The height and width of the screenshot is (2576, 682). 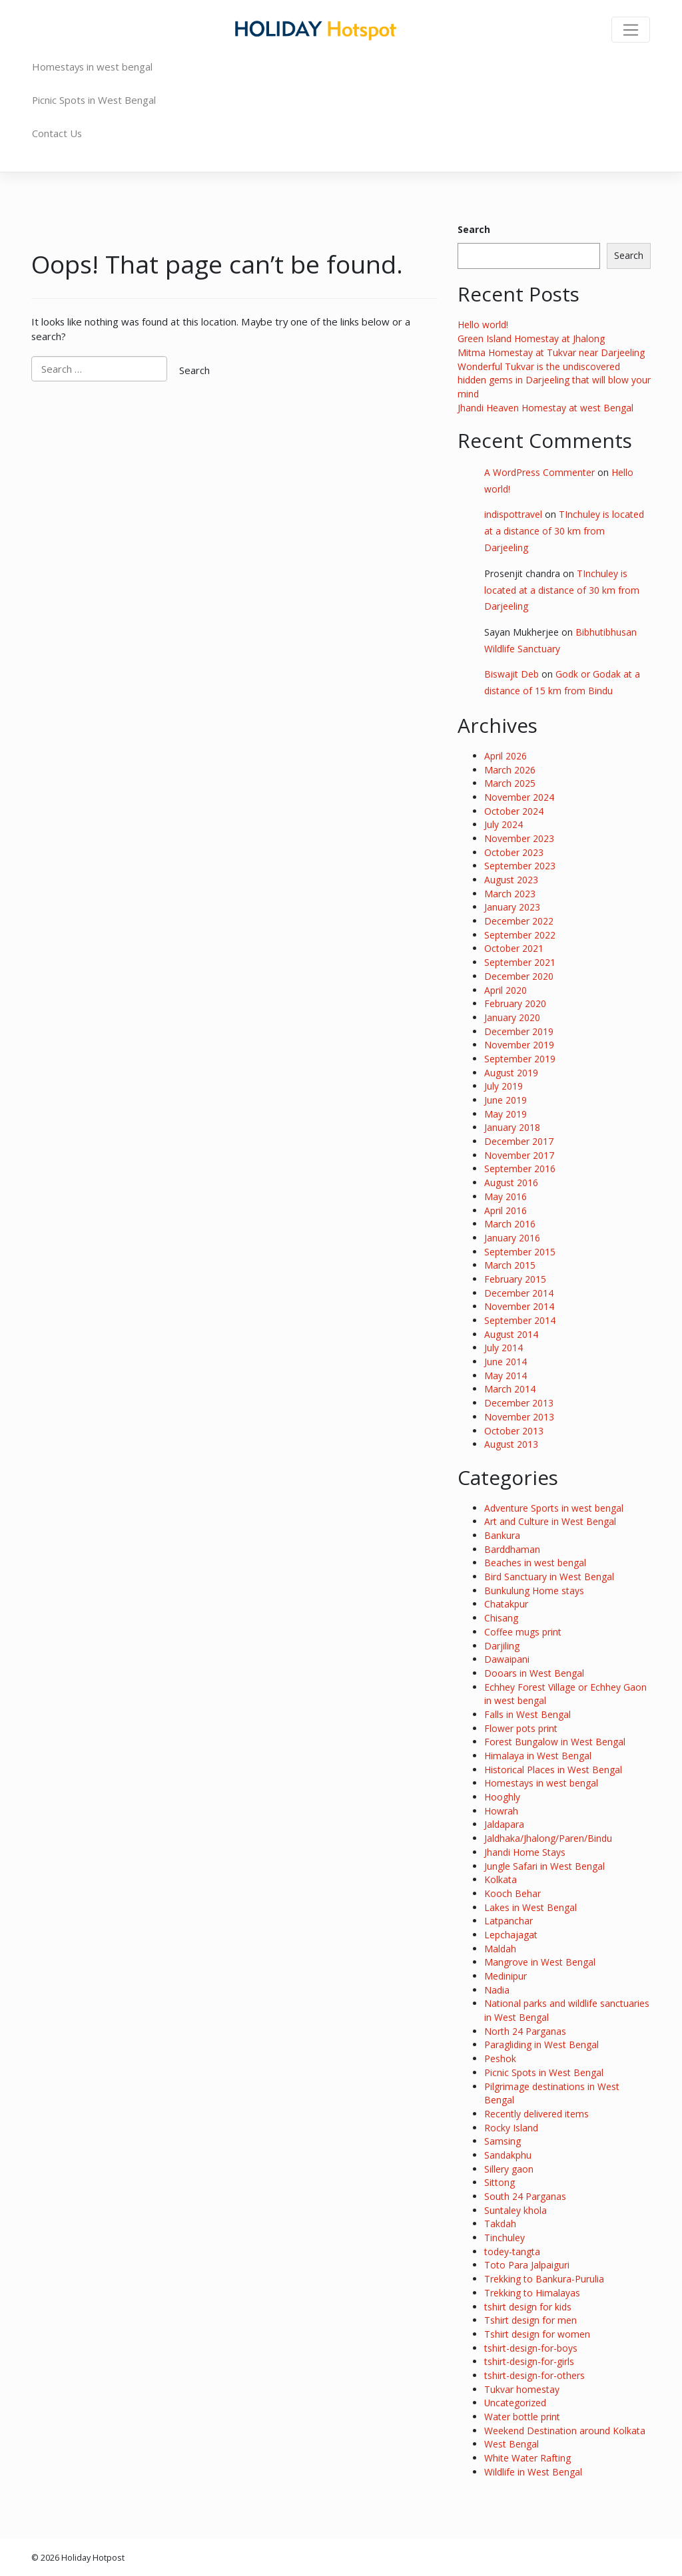 I want to click on May 2016, so click(x=505, y=1196).